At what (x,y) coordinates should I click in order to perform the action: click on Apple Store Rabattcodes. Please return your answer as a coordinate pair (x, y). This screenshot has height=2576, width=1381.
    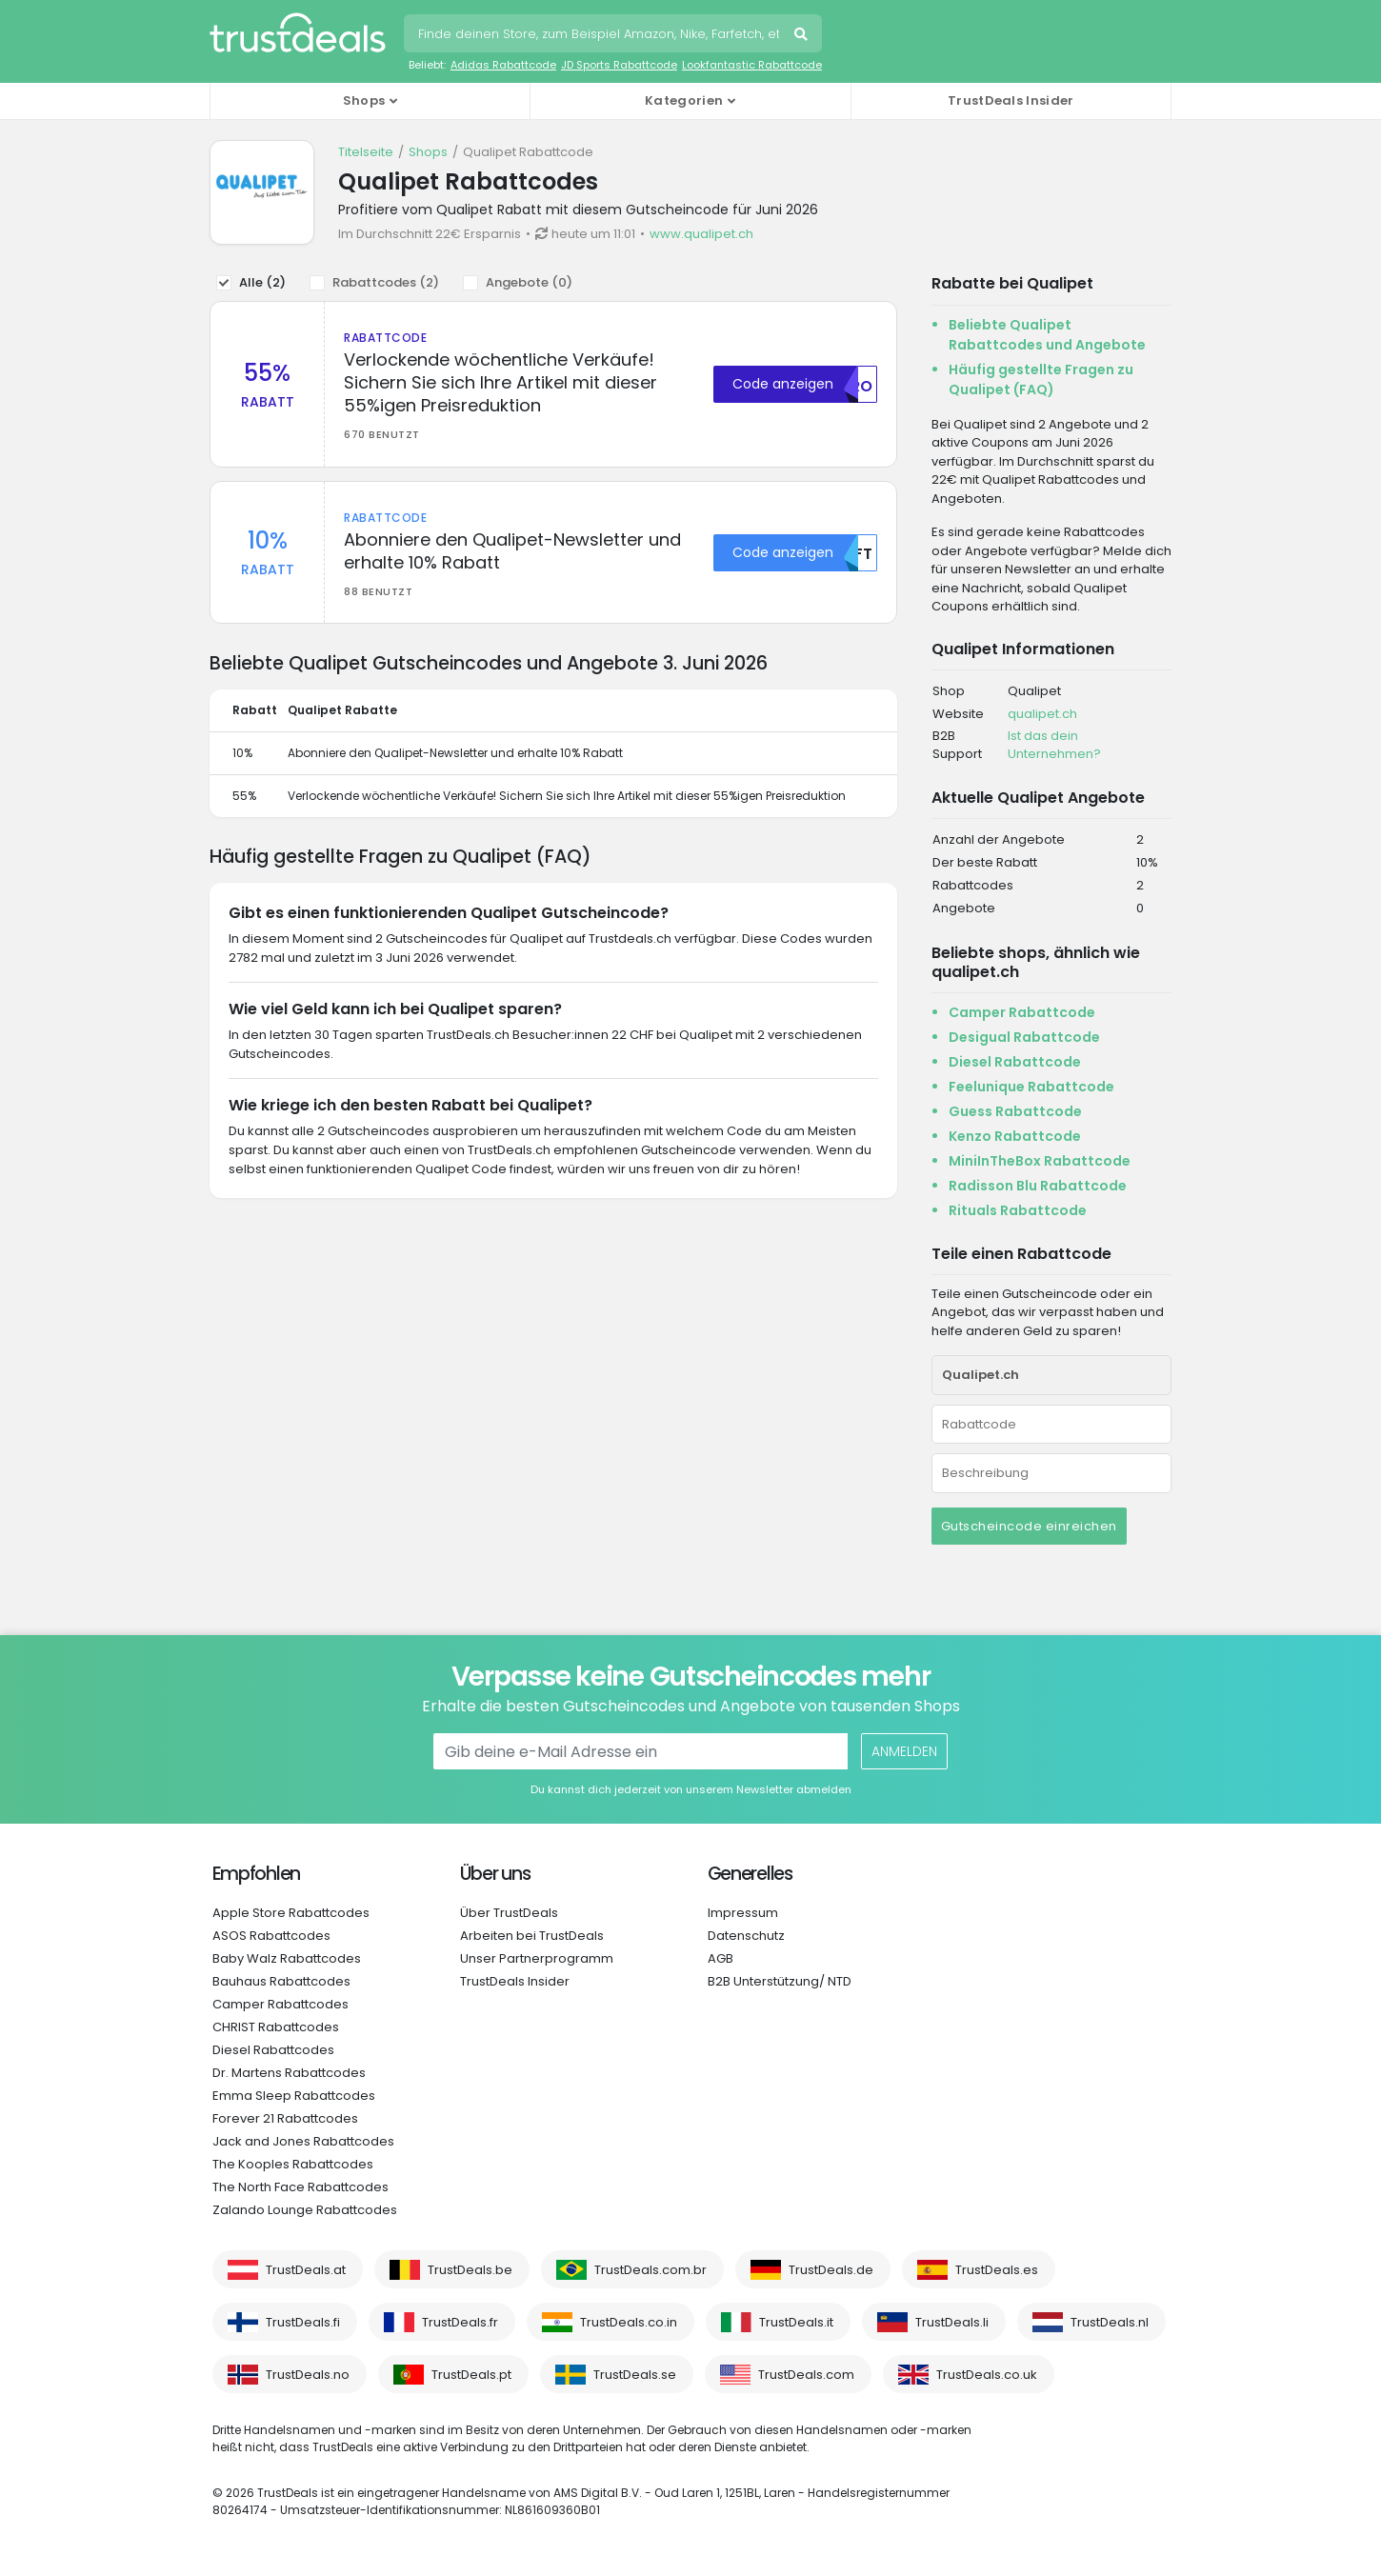
    Looking at the image, I should click on (291, 1913).